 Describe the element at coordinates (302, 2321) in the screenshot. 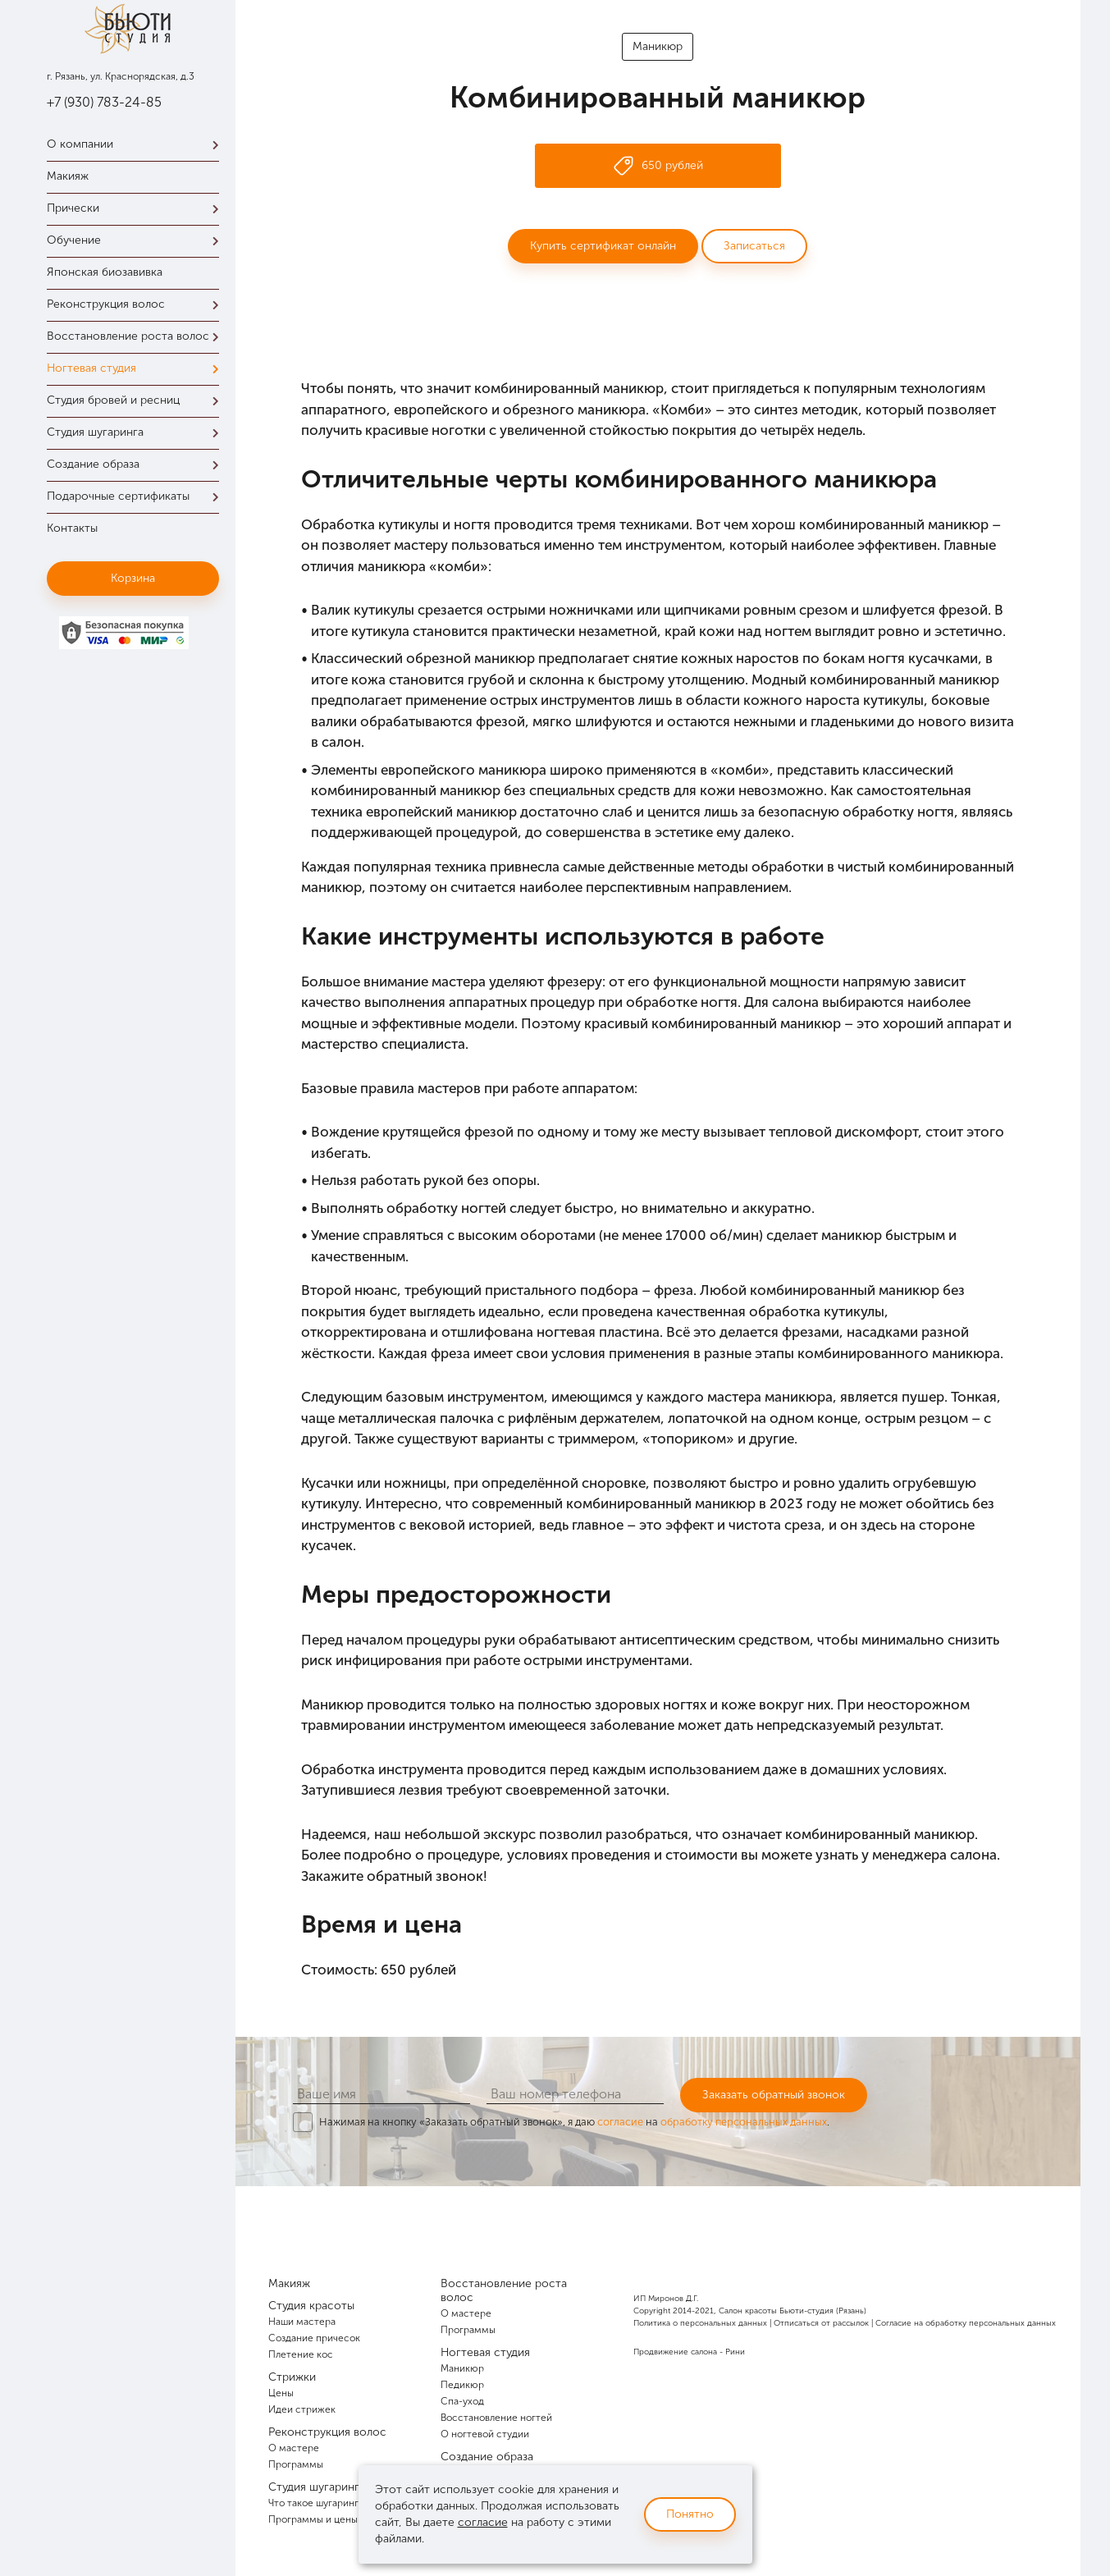

I see `Наши мастера` at that location.